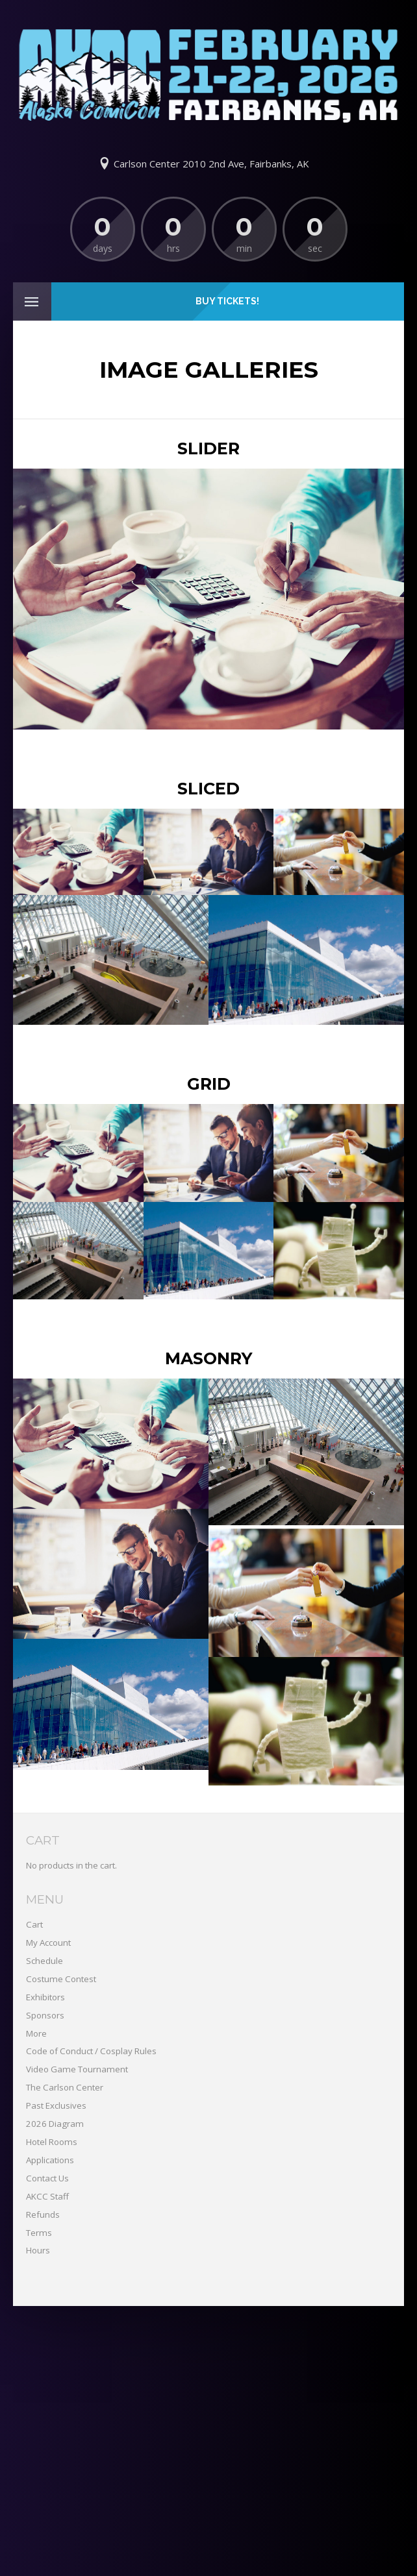 The image size is (417, 2576). Describe the element at coordinates (56, 2105) in the screenshot. I see `Past Exclusives` at that location.